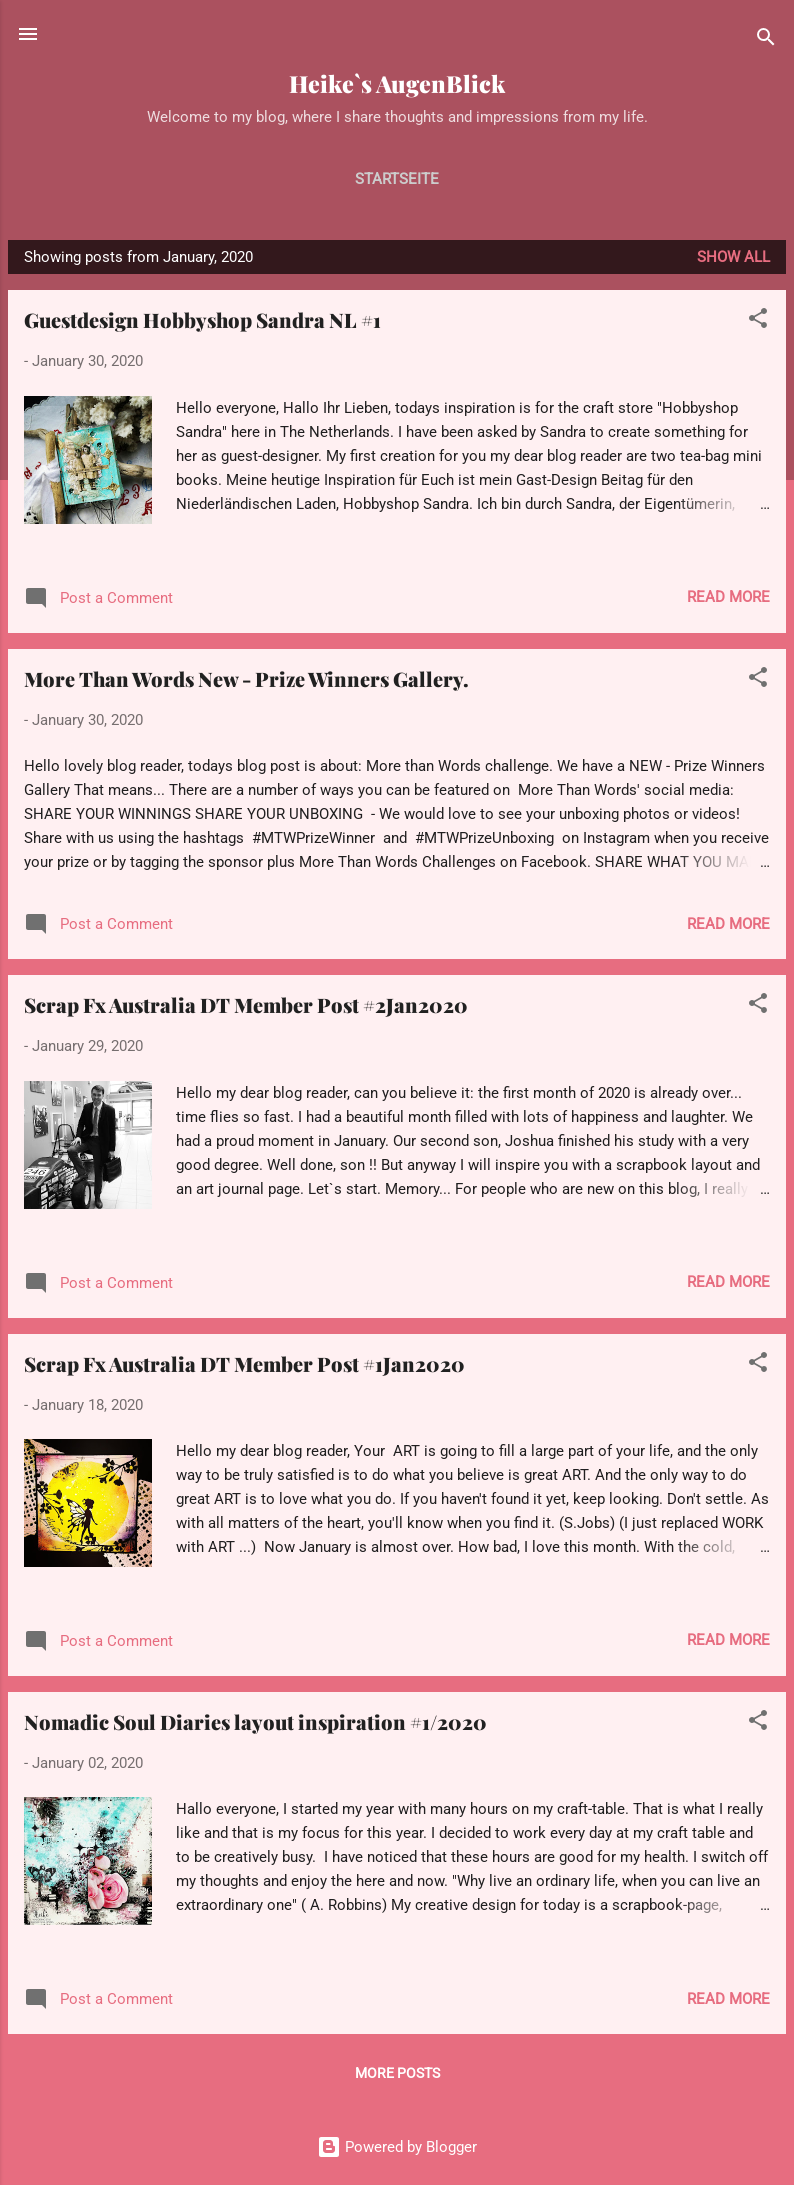  What do you see at coordinates (733, 257) in the screenshot?
I see `Show all` at bounding box center [733, 257].